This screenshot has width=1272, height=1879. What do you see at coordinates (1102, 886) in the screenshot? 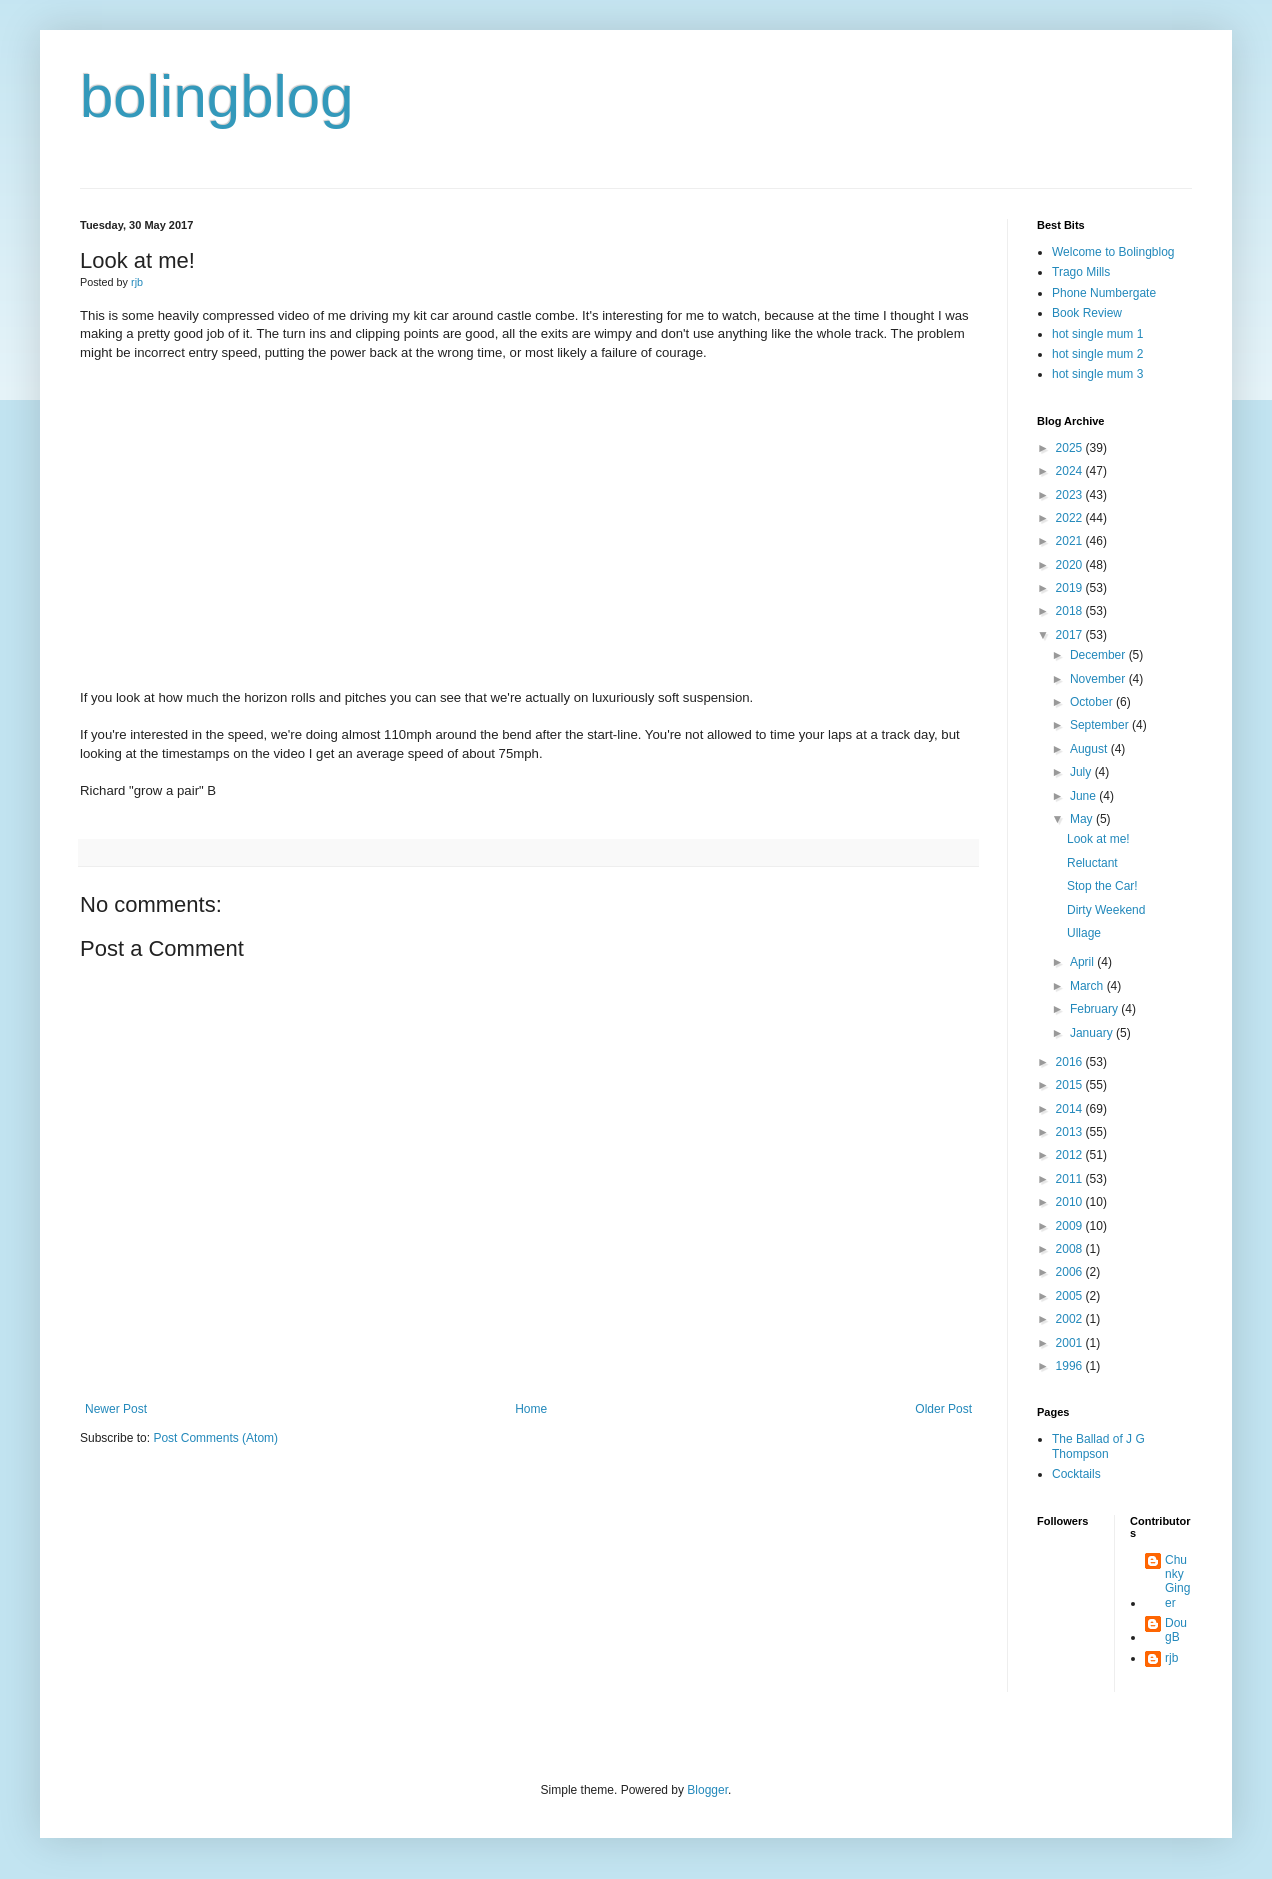
I see `Stop the Car!` at bounding box center [1102, 886].